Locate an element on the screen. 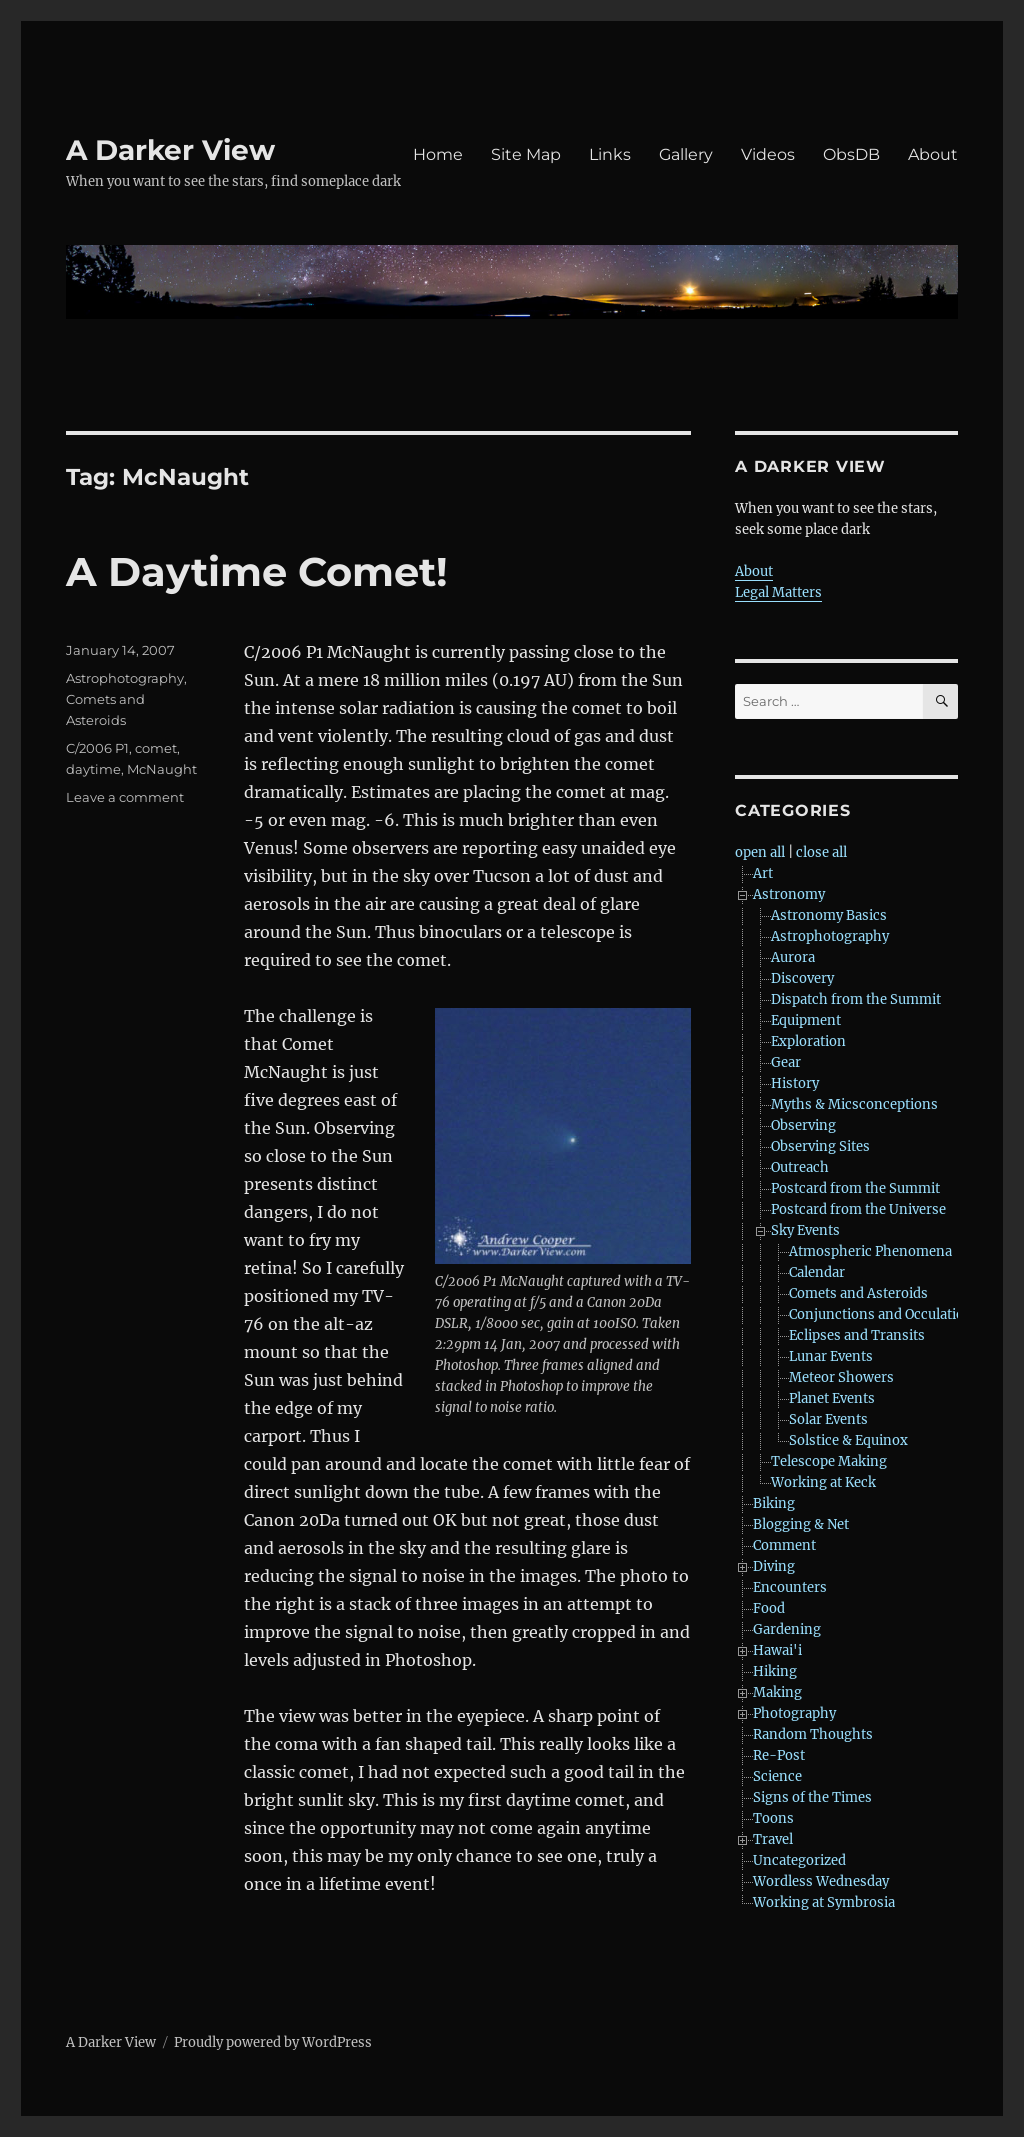  Blogging & Net is located at coordinates (801, 1524).